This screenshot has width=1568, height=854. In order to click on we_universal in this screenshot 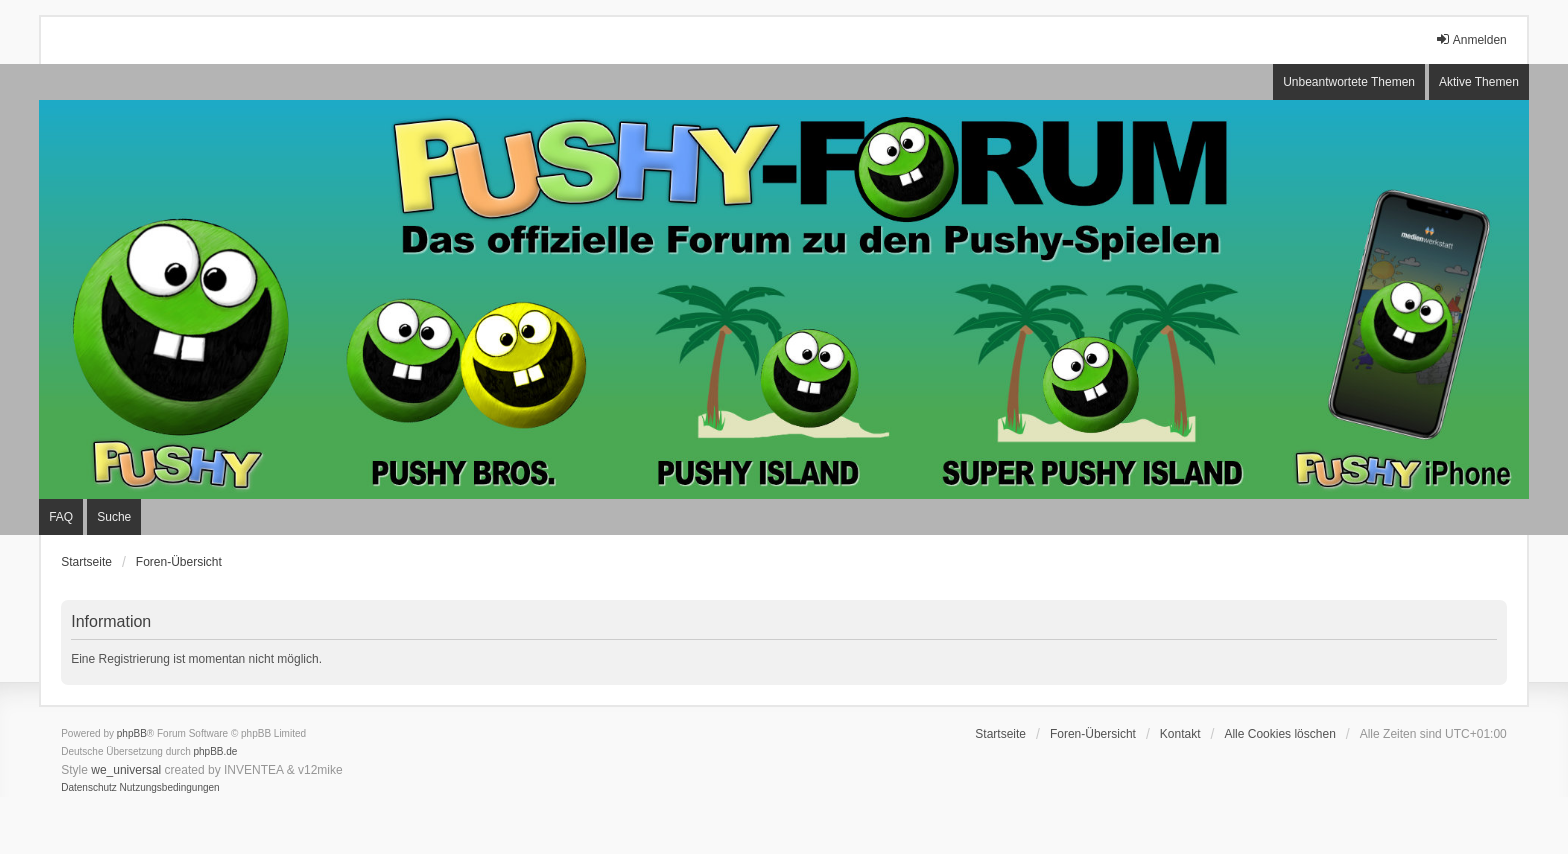, I will do `click(126, 770)`.